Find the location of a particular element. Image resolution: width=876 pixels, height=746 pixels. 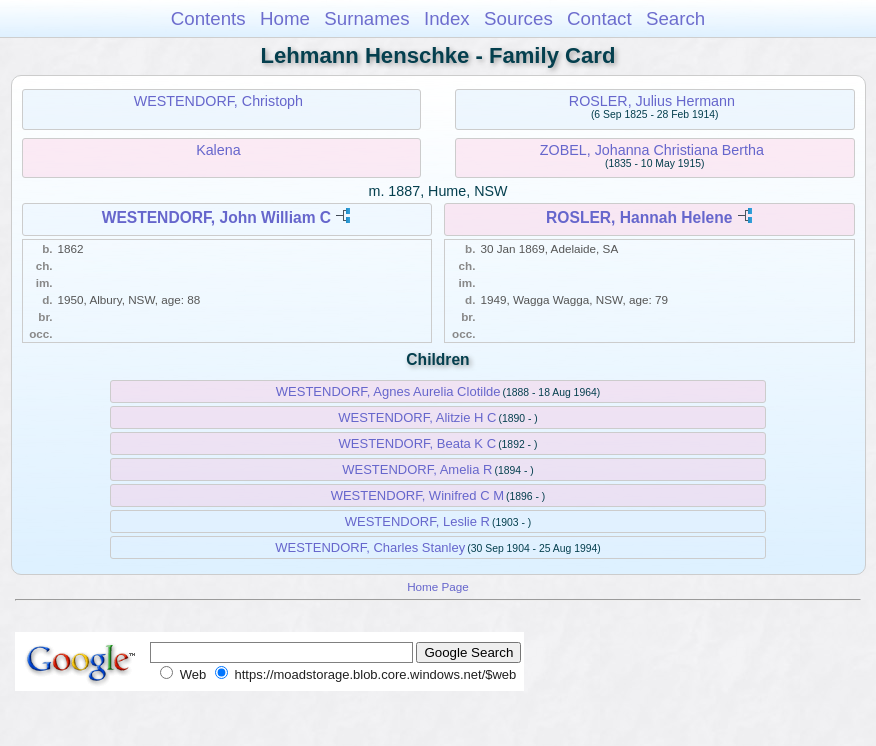

WESTENDORF, Christoph is located at coordinates (218, 101).